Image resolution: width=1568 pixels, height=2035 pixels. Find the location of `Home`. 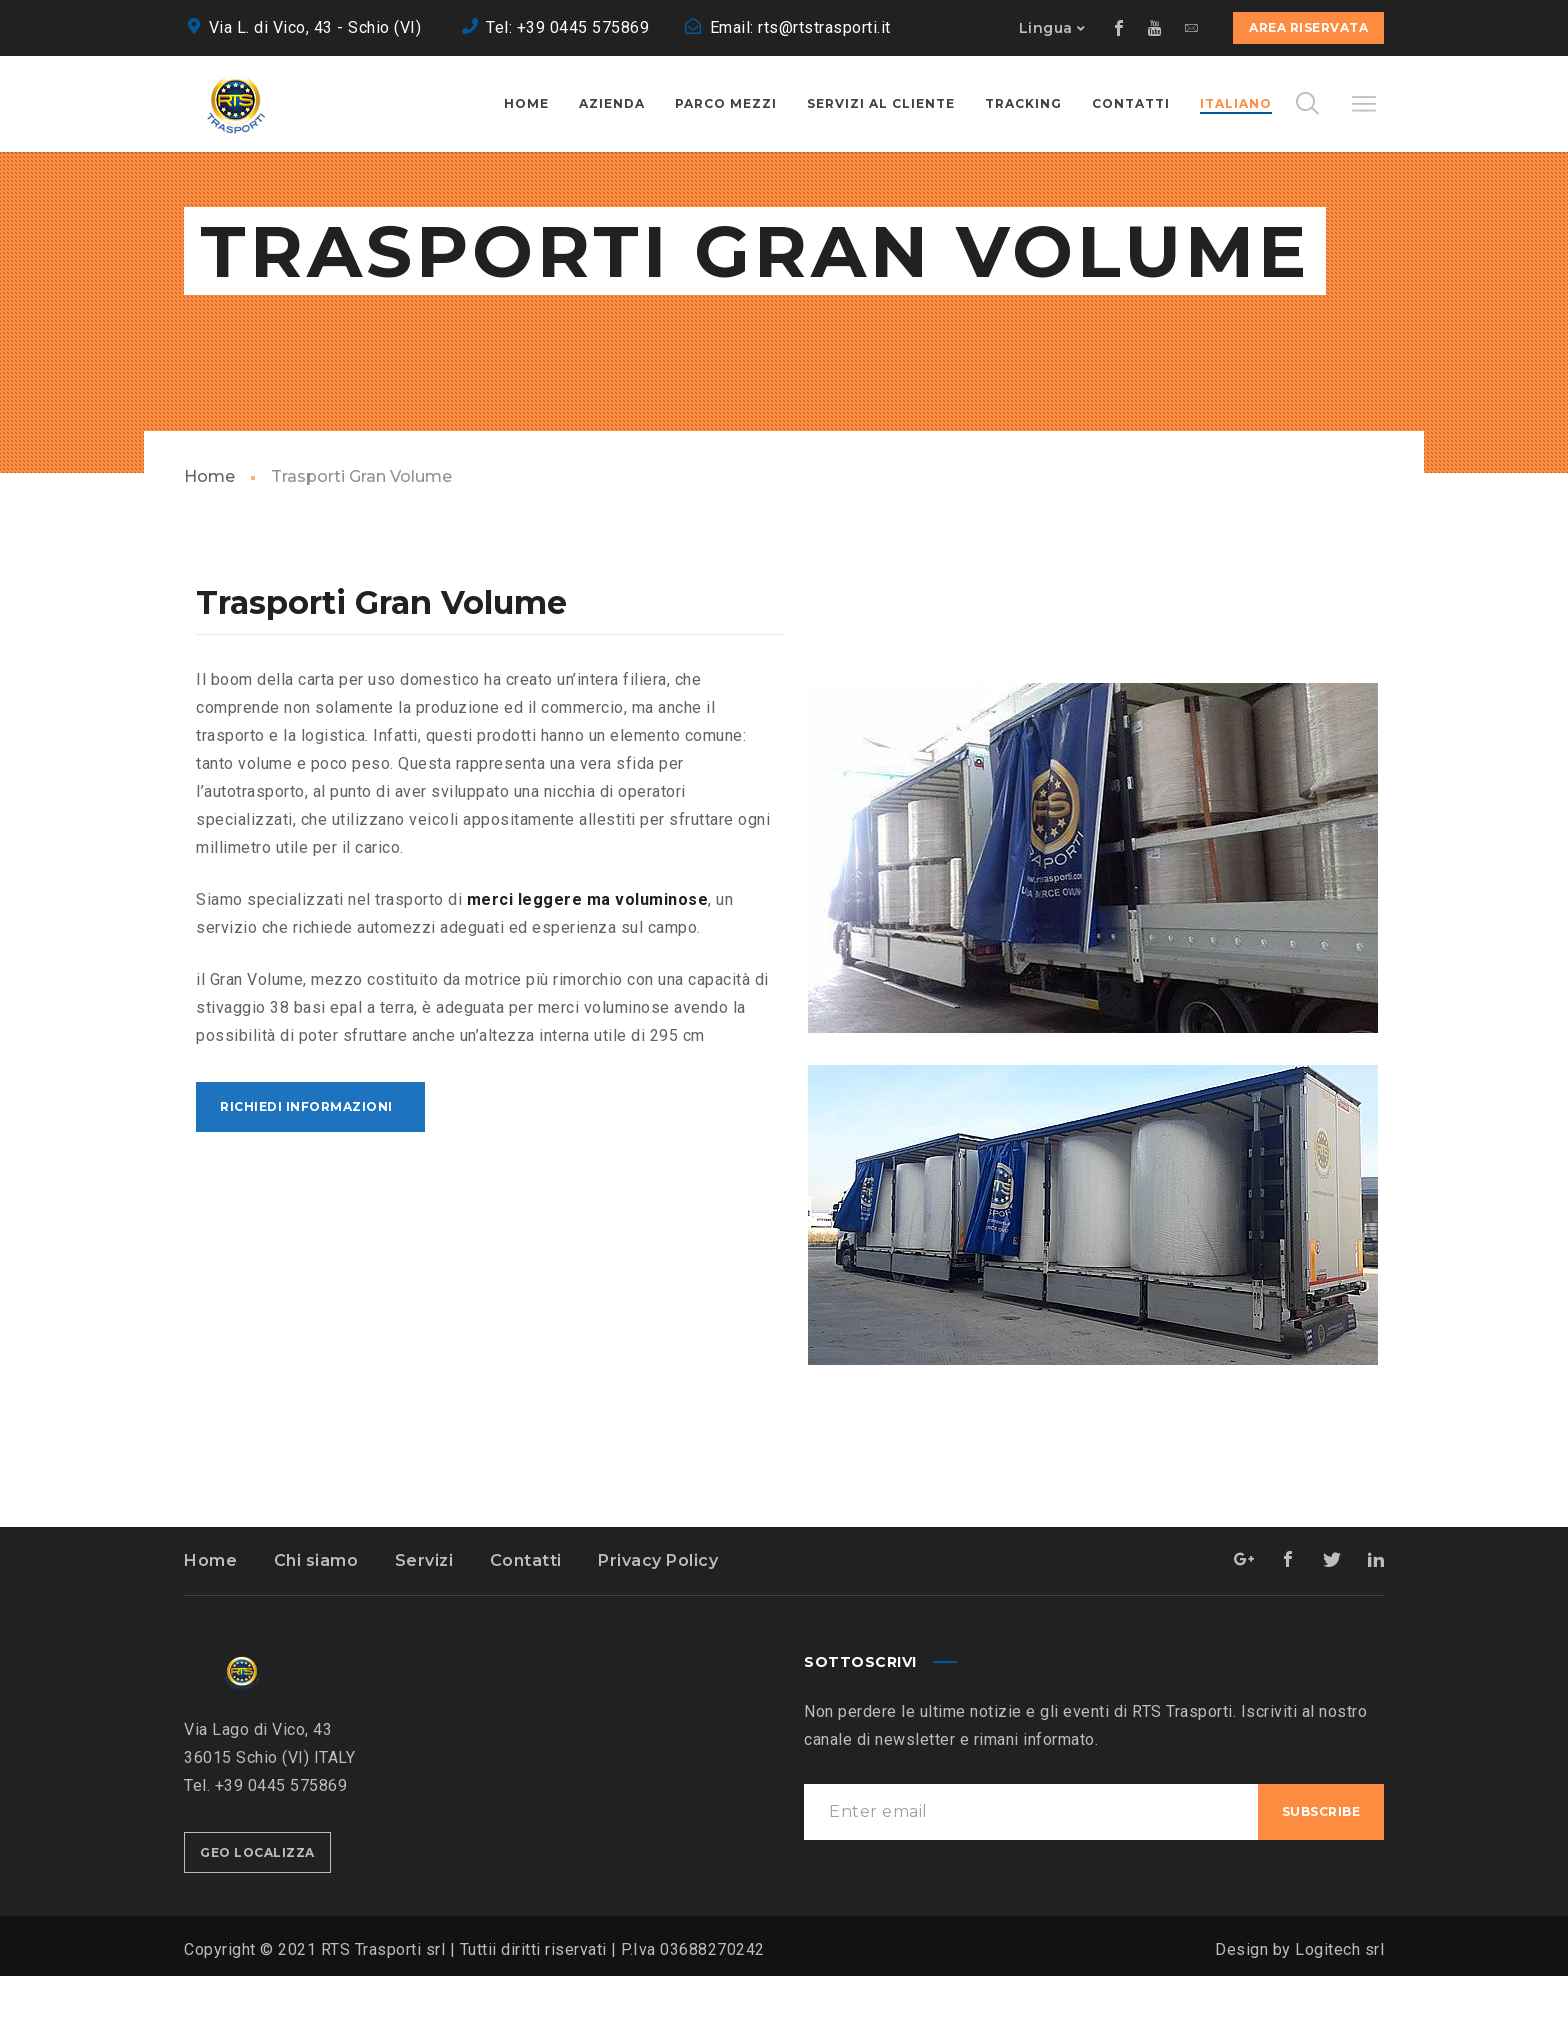

Home is located at coordinates (209, 535).